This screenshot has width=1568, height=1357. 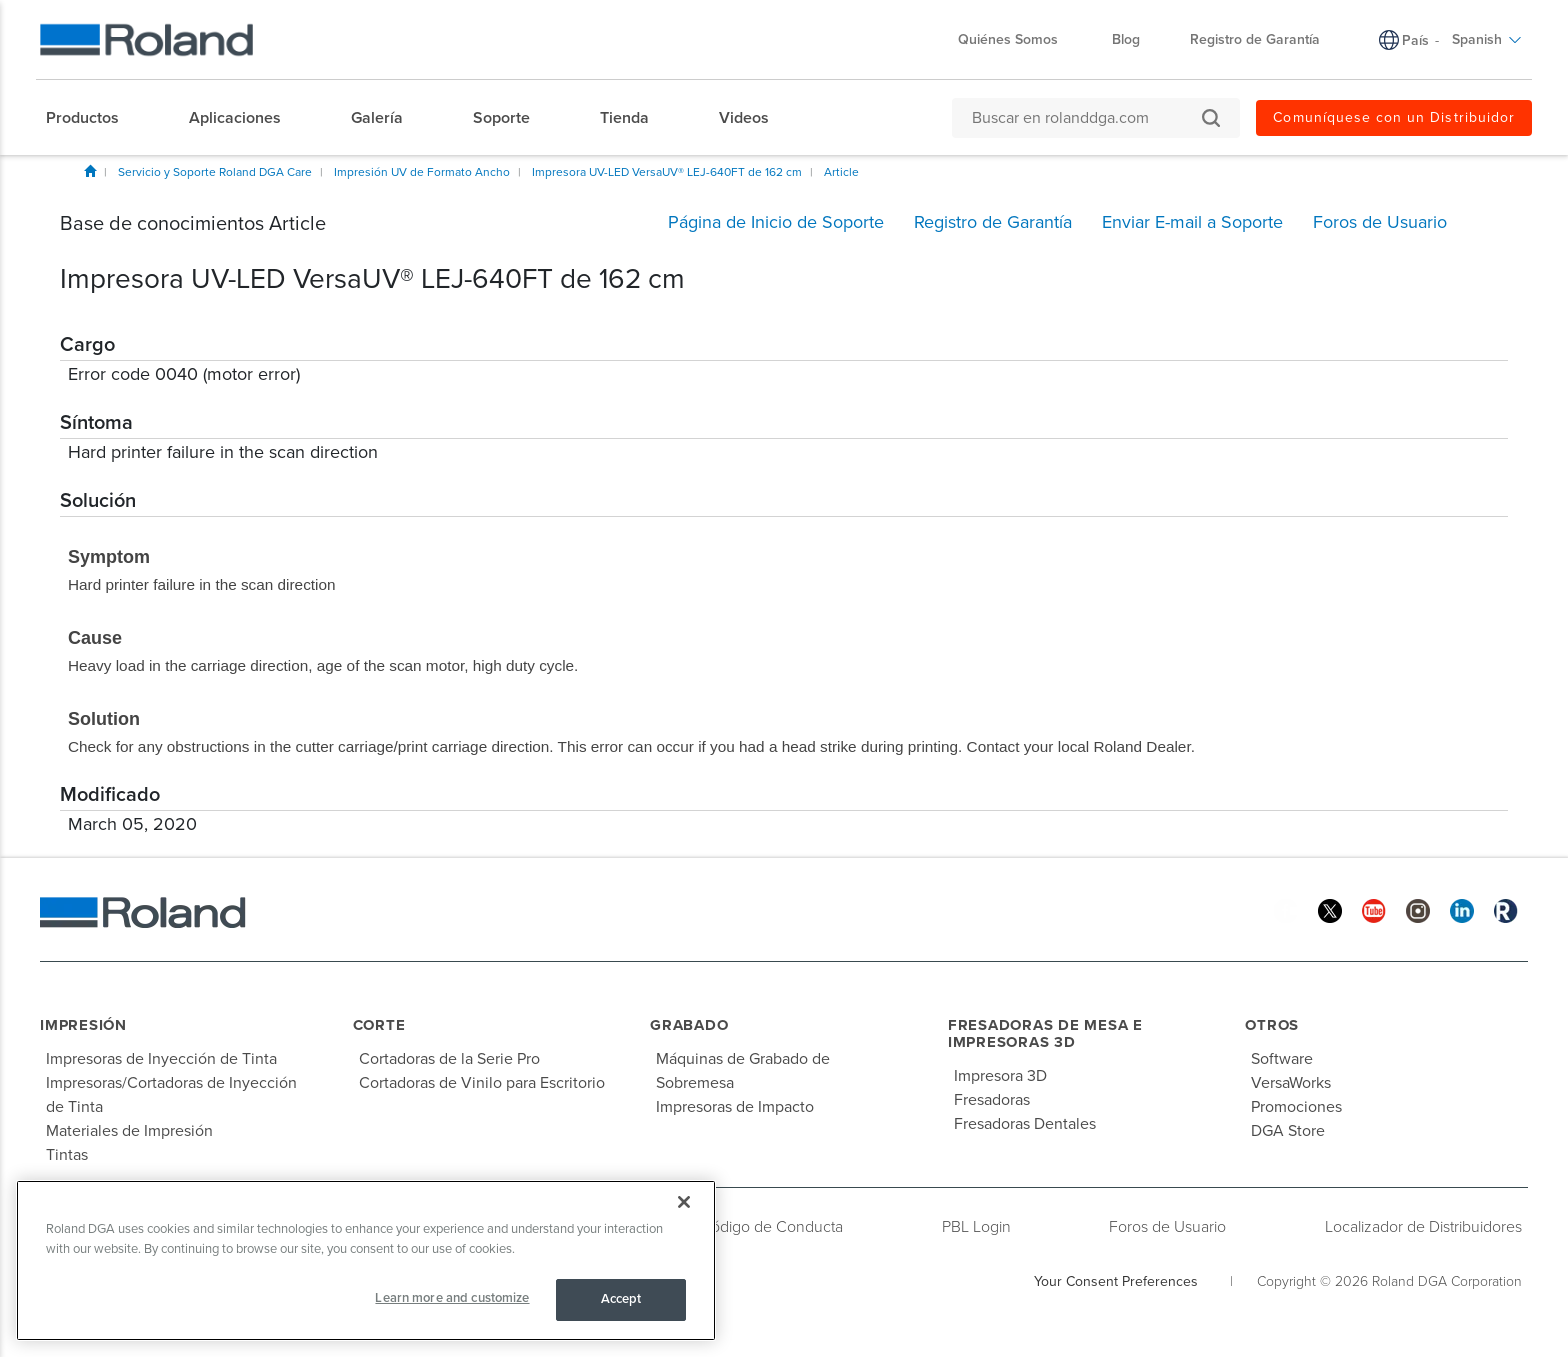 What do you see at coordinates (482, 1083) in the screenshot?
I see `Cortadoras de Vinilo para Escritorio` at bounding box center [482, 1083].